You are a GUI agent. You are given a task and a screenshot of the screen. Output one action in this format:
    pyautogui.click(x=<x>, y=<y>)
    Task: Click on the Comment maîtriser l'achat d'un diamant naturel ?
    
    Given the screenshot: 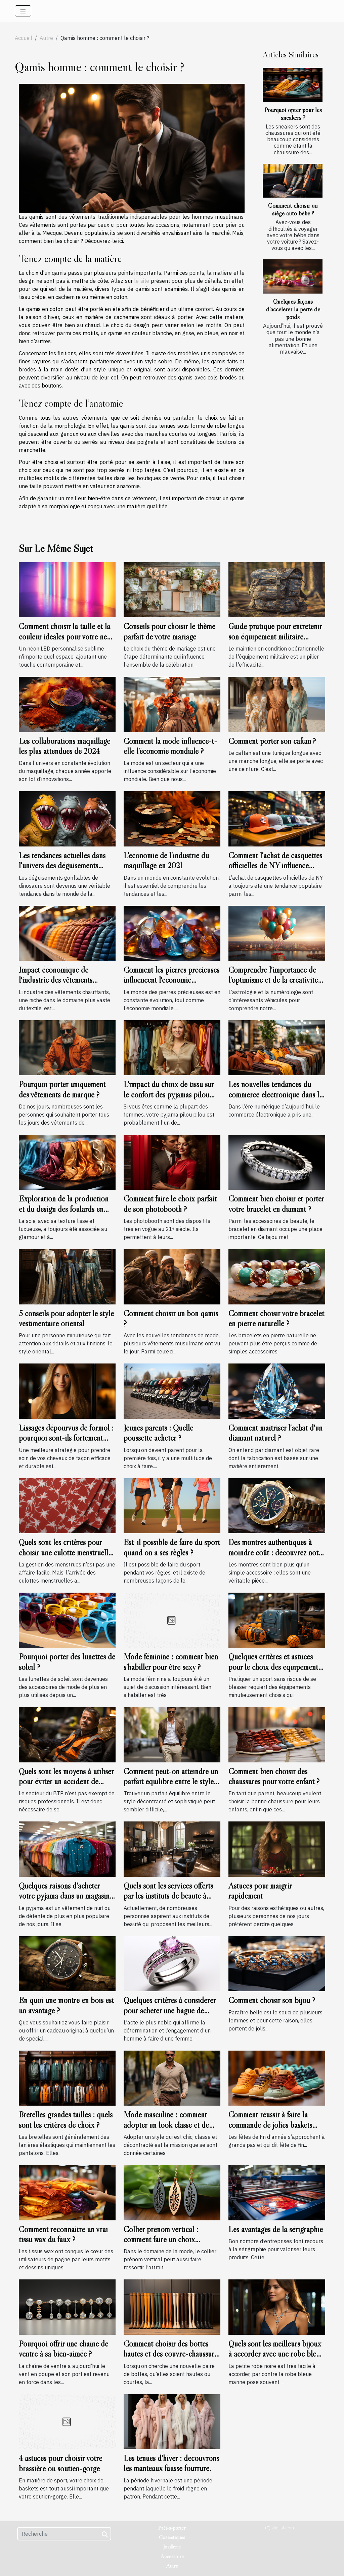 What is the action you would take?
    pyautogui.click(x=275, y=1433)
    